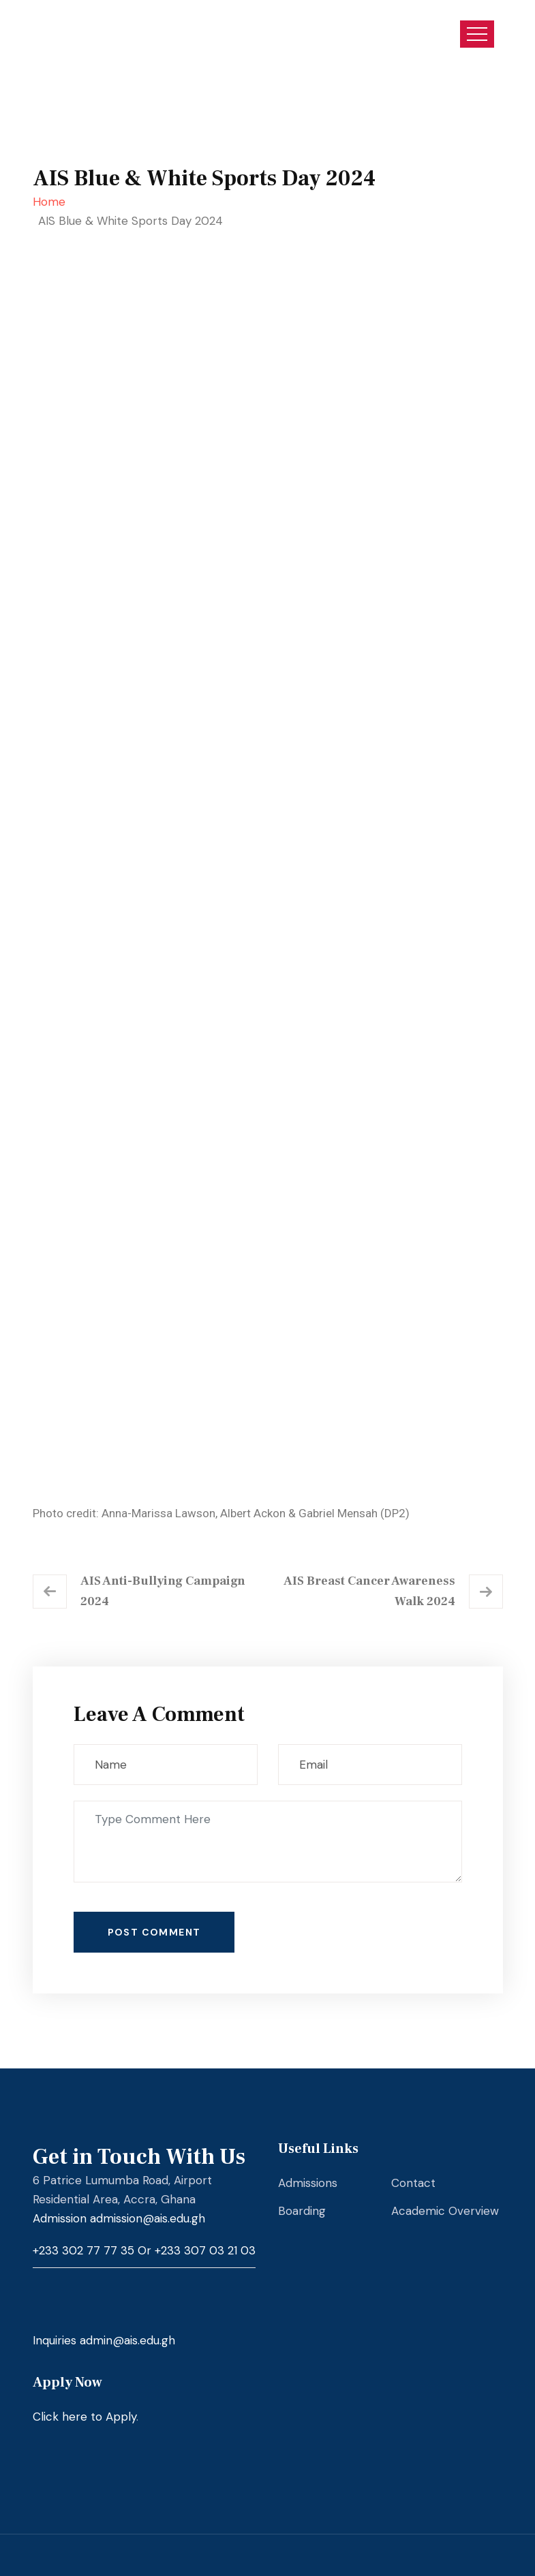 Image resolution: width=535 pixels, height=2576 pixels. What do you see at coordinates (119, 2218) in the screenshot?
I see `Admission admission@ais.edu.gh` at bounding box center [119, 2218].